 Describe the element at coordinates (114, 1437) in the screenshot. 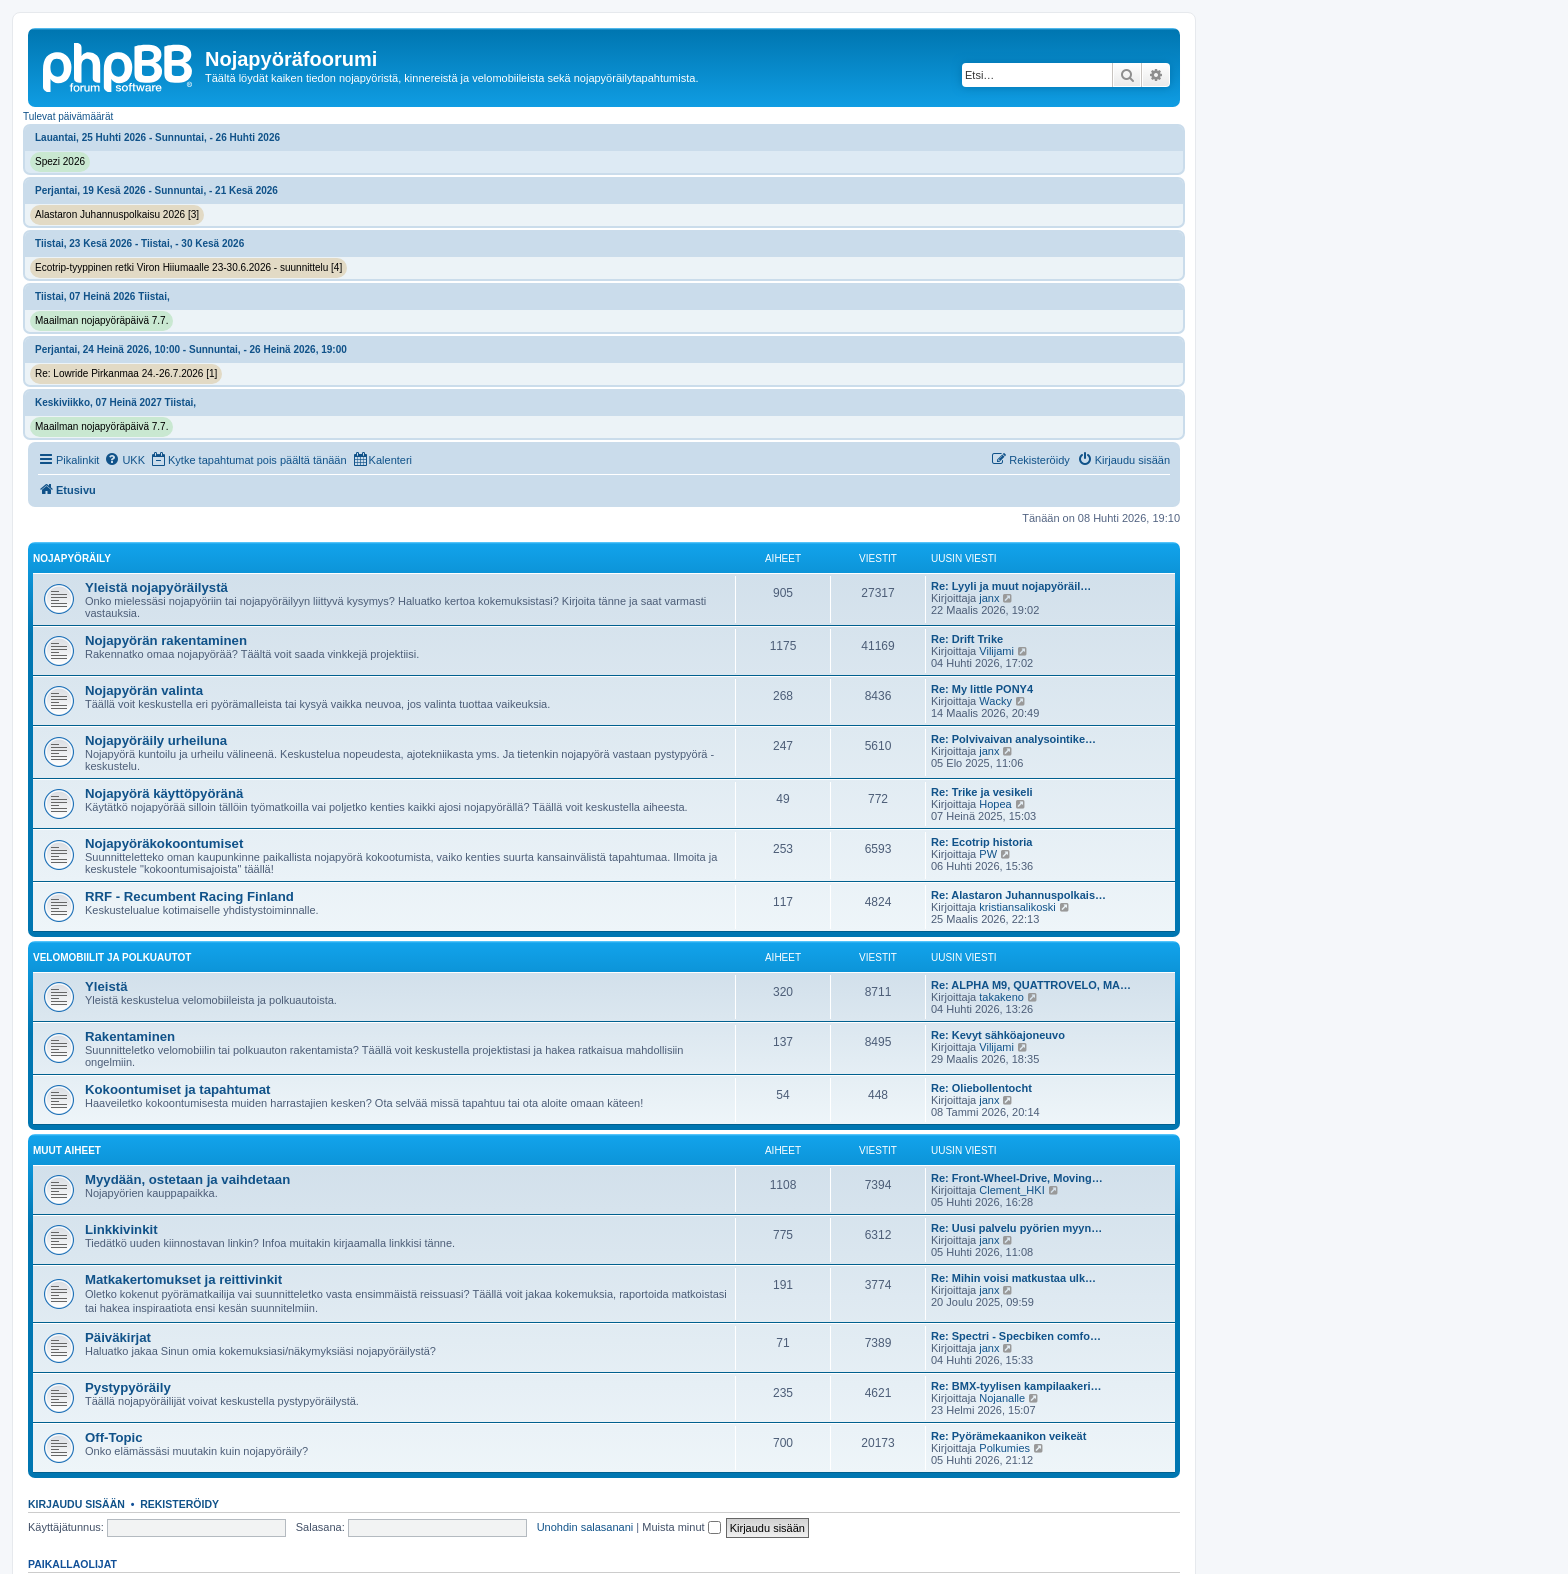

I see `Off-Topic` at that location.